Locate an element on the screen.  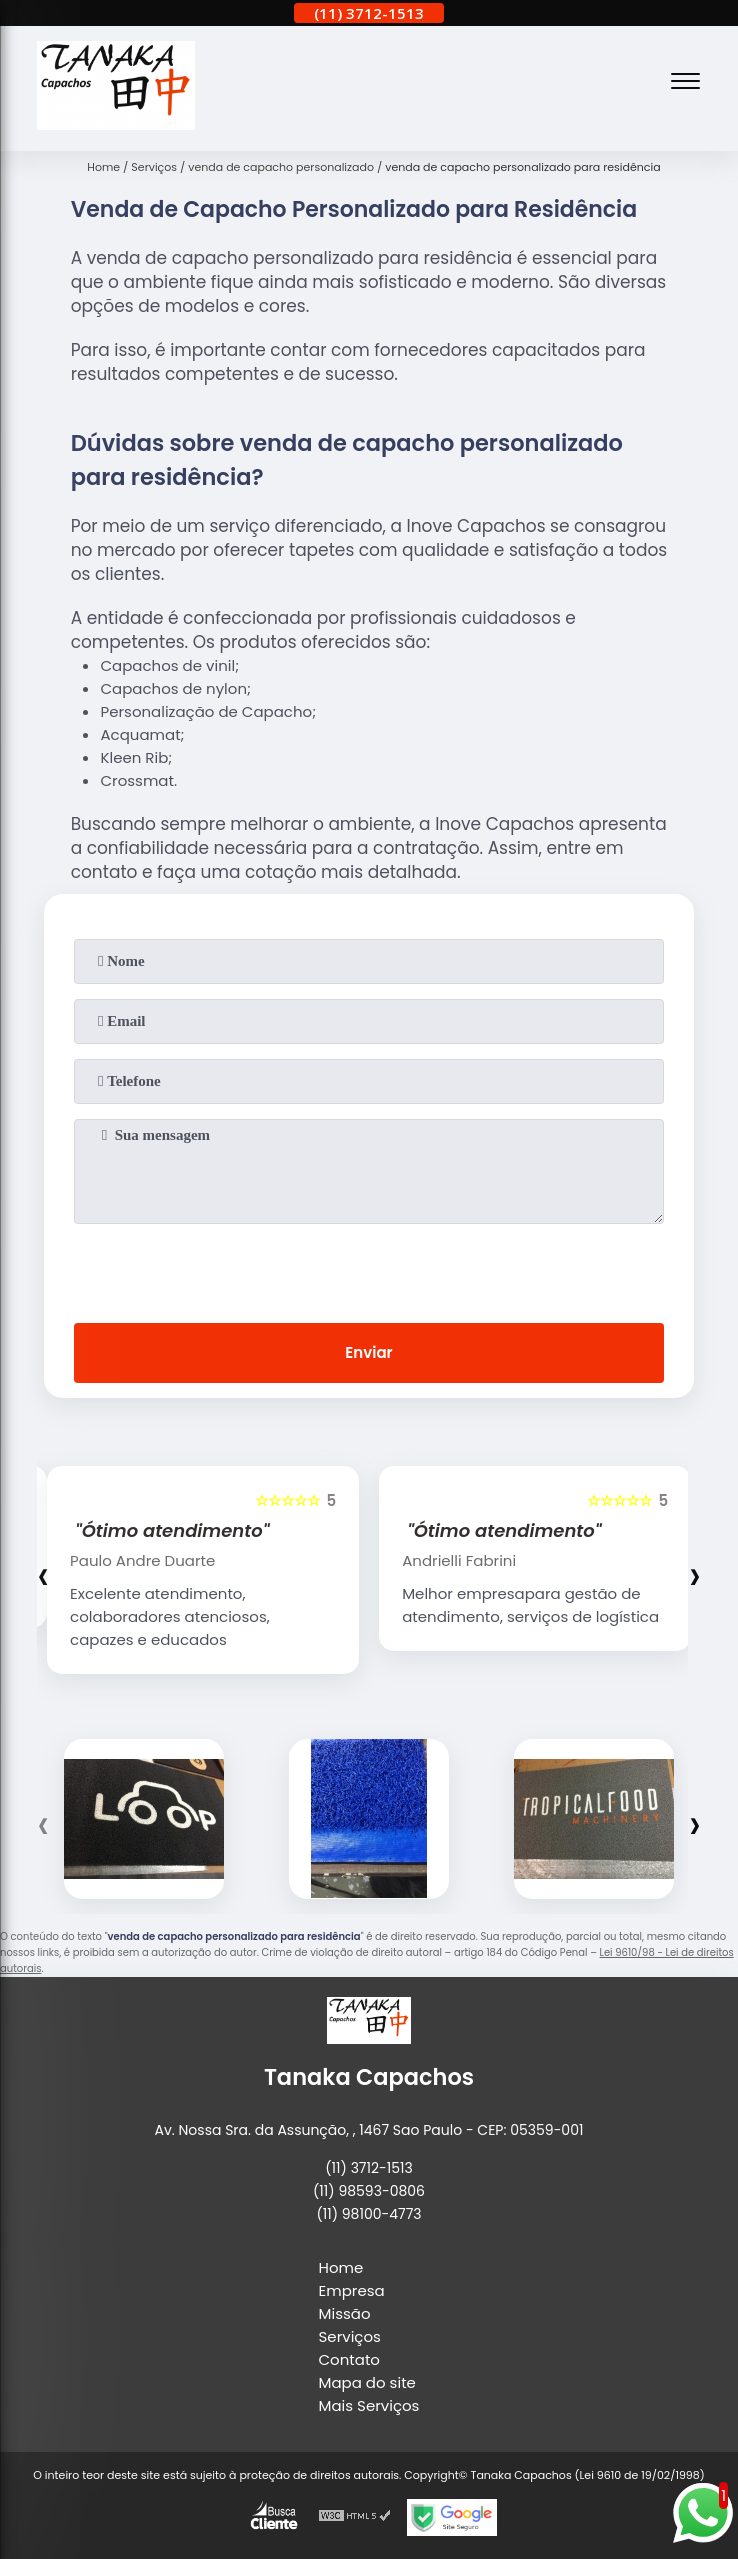
Missão is located at coordinates (345, 2313).